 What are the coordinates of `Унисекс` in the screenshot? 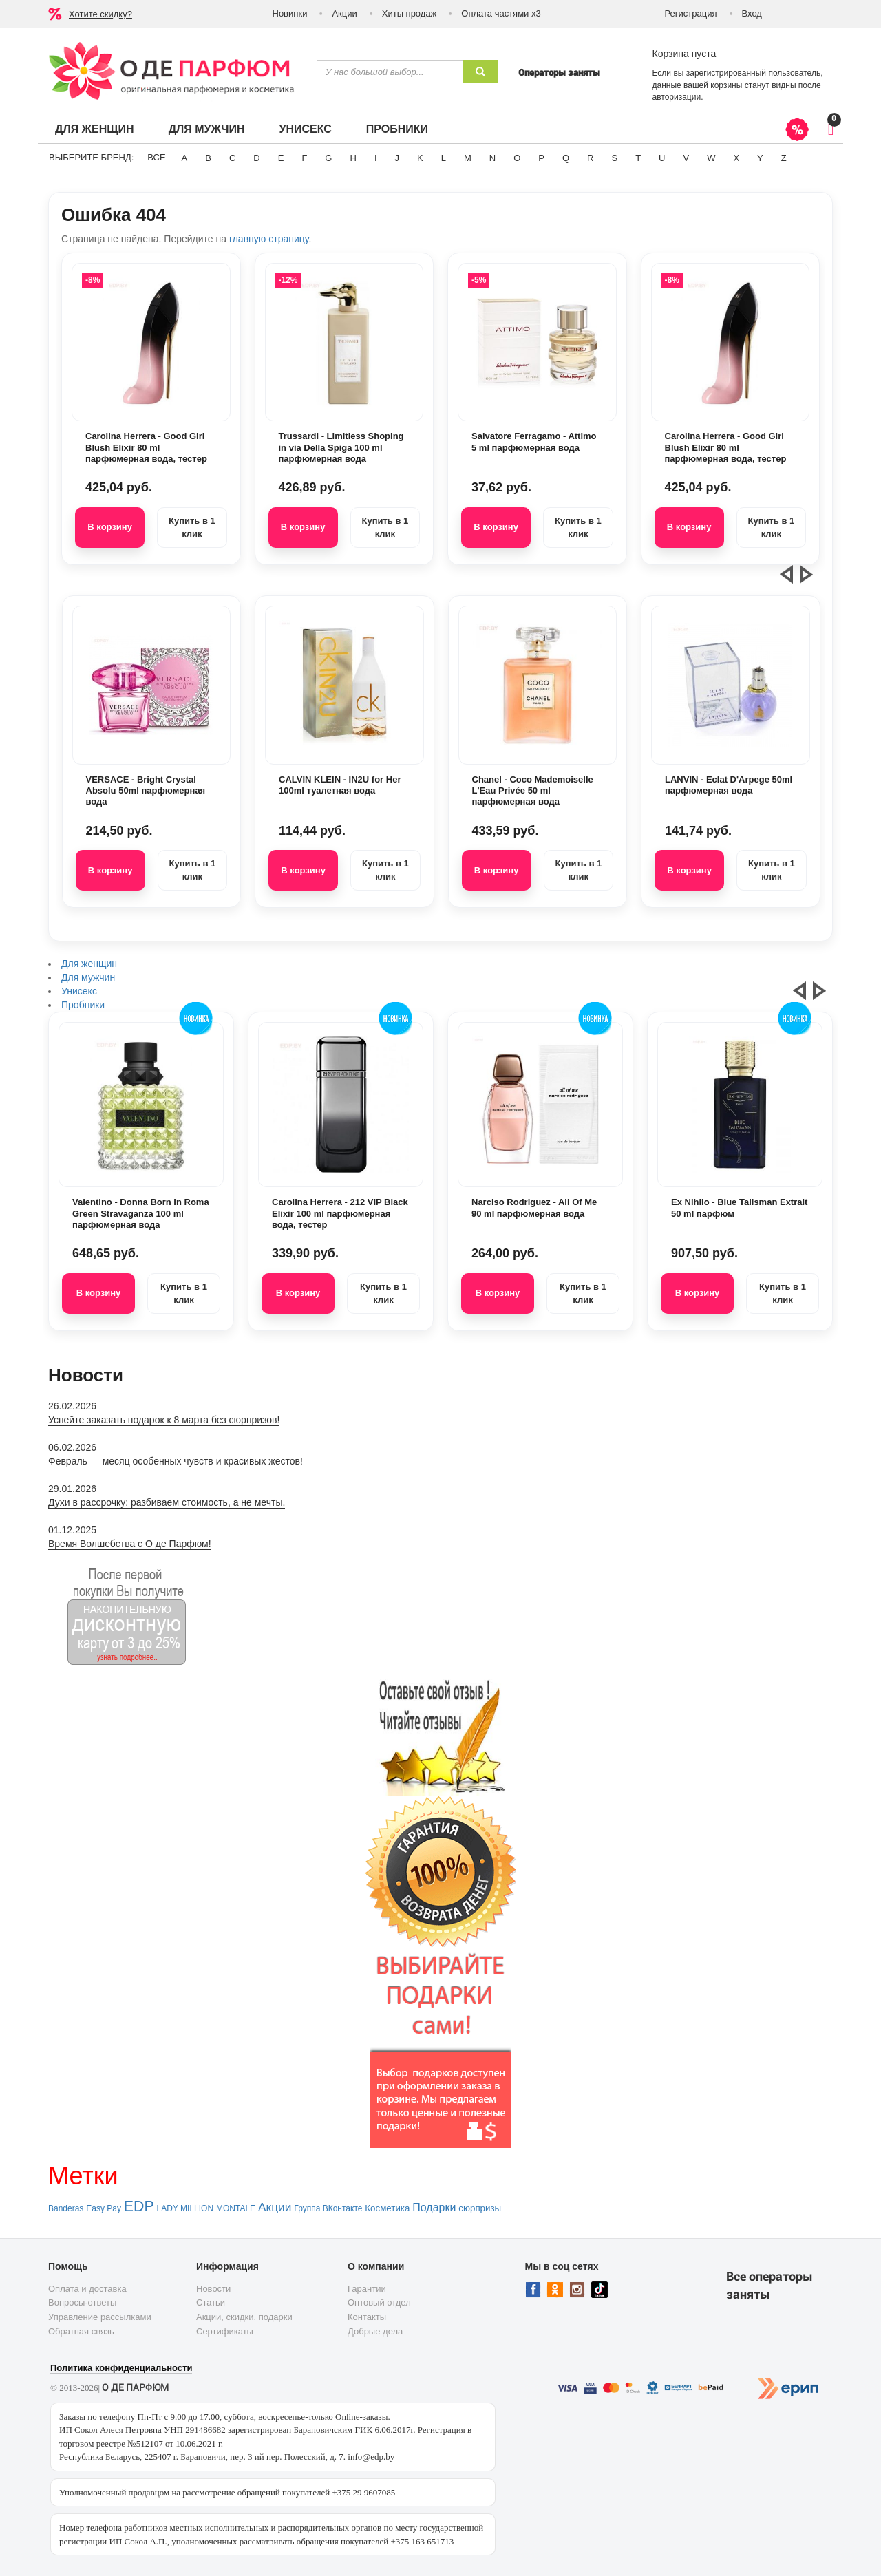 It's located at (305, 129).